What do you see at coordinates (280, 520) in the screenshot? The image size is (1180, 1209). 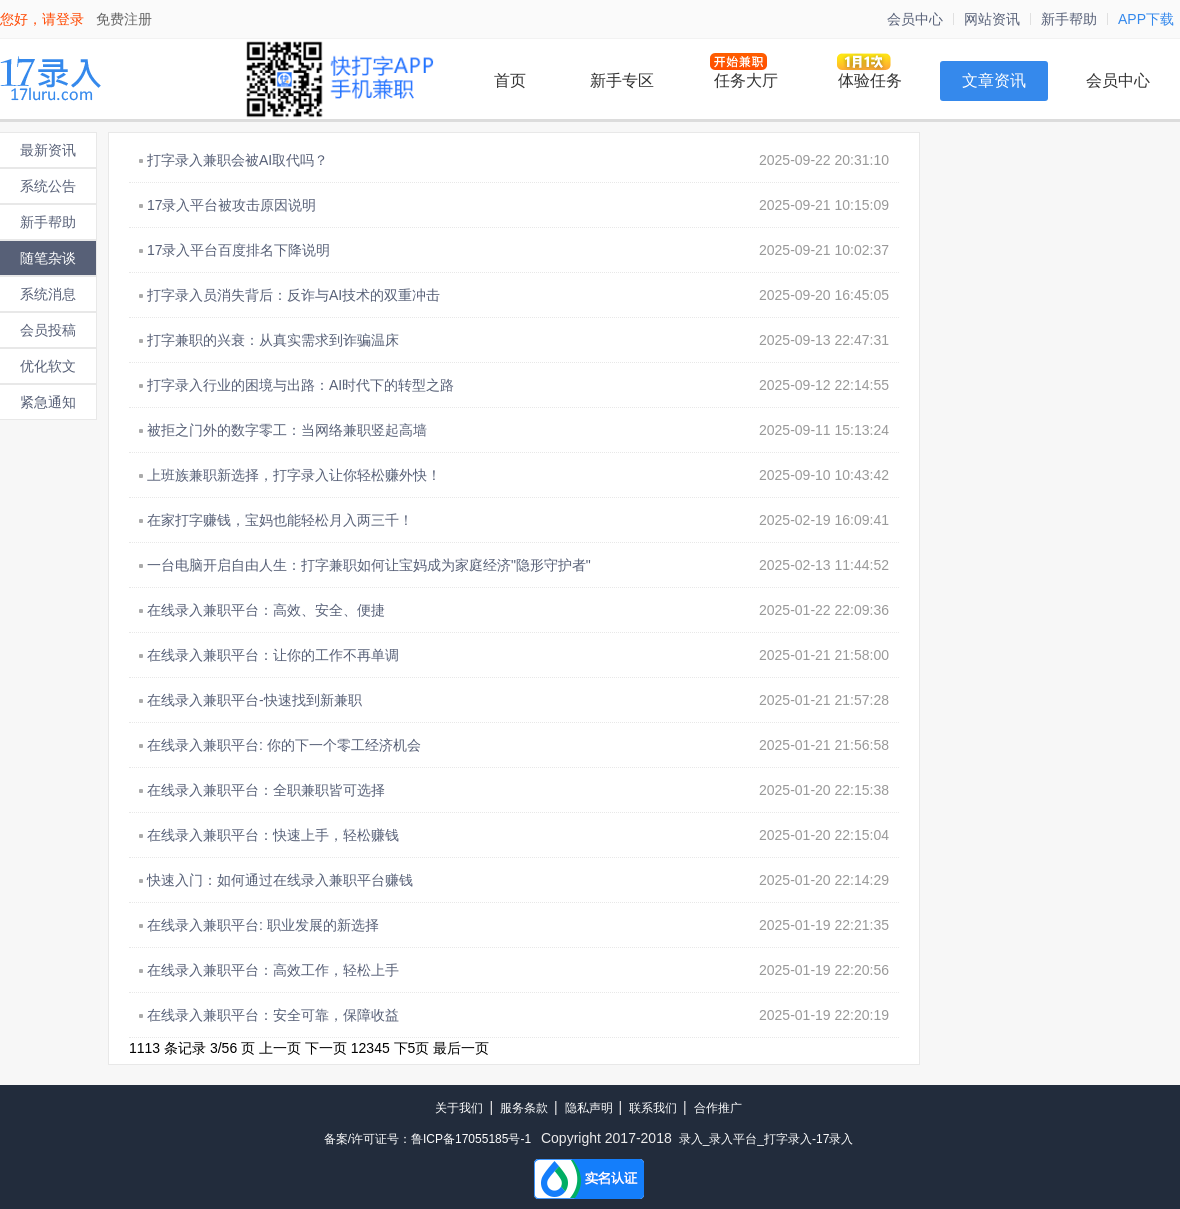 I see `在家打字赚钱，宝妈也能轻松月入两三千！` at bounding box center [280, 520].